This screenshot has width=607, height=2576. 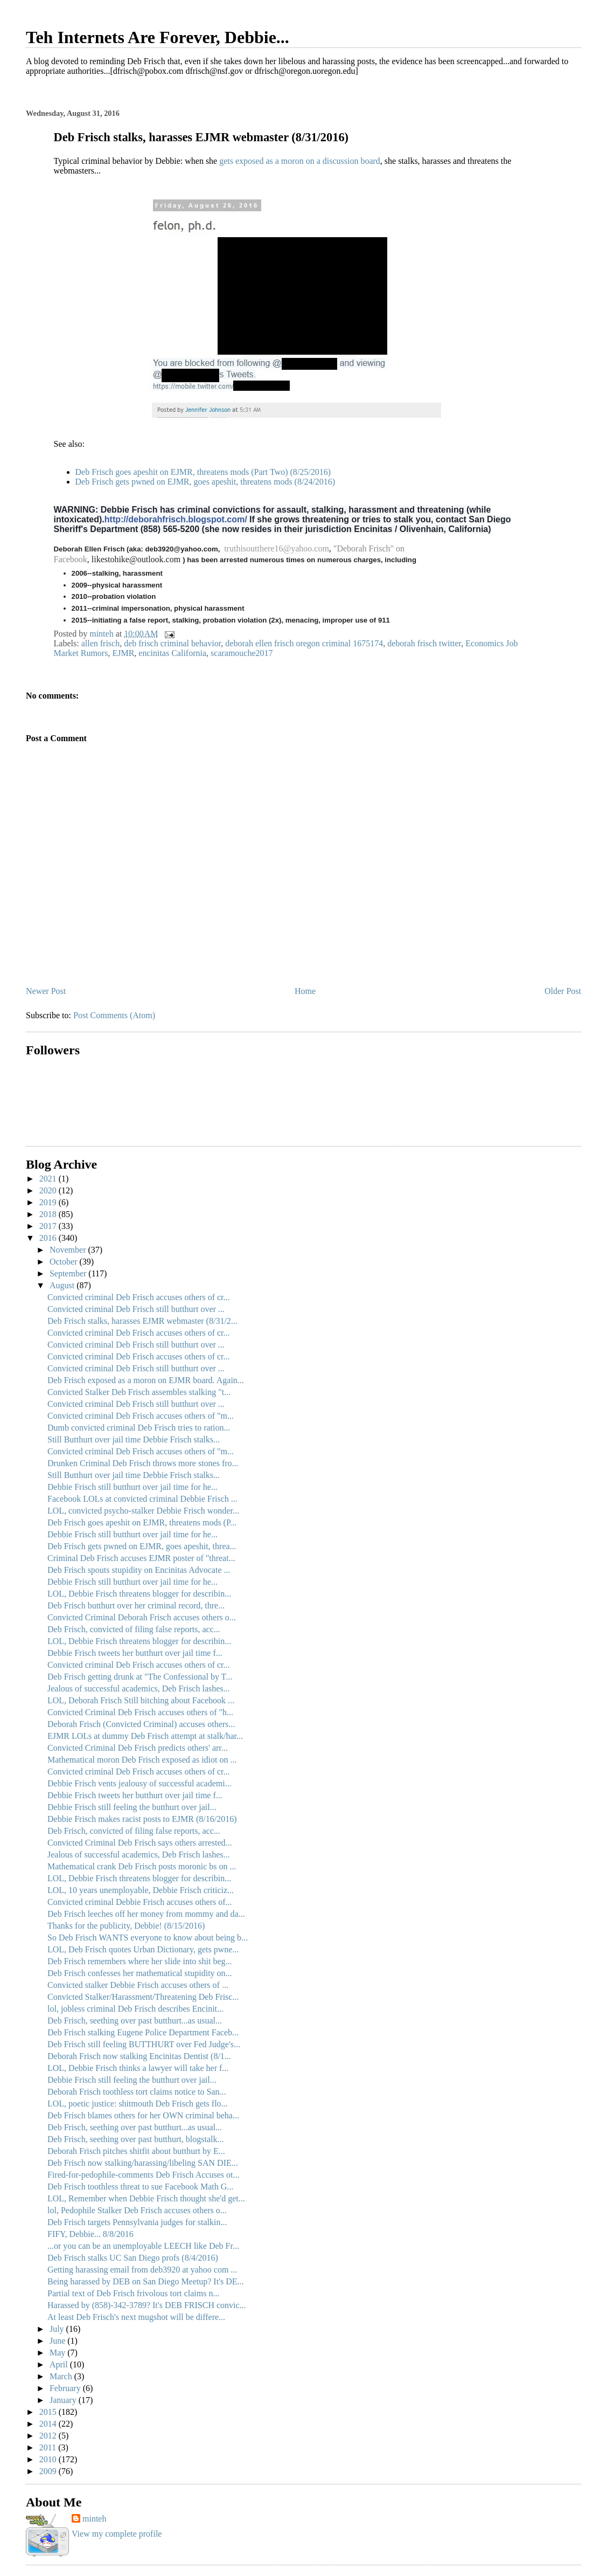 I want to click on Deborah Frisch pitches shitfit about butthurt by E..., so click(x=136, y=2151).